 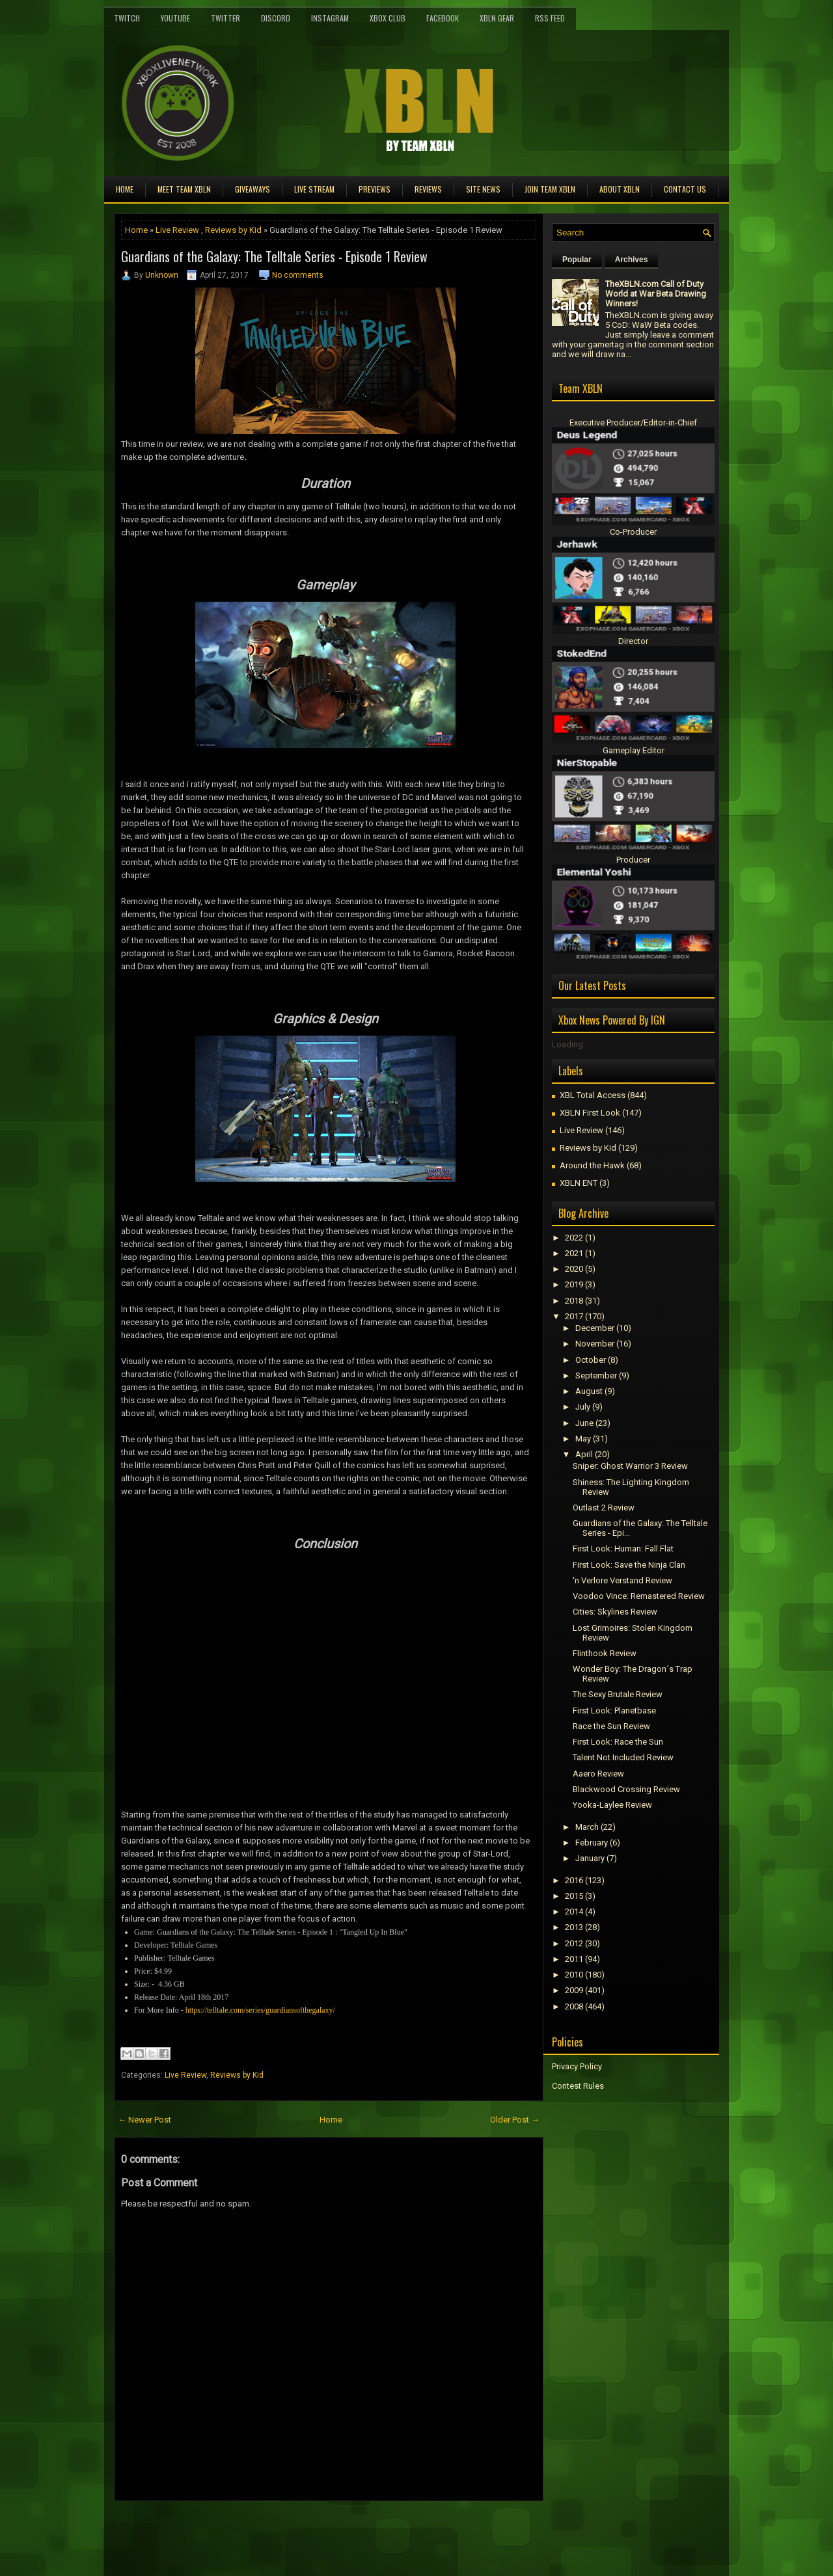 I want to click on Popular, so click(x=577, y=259).